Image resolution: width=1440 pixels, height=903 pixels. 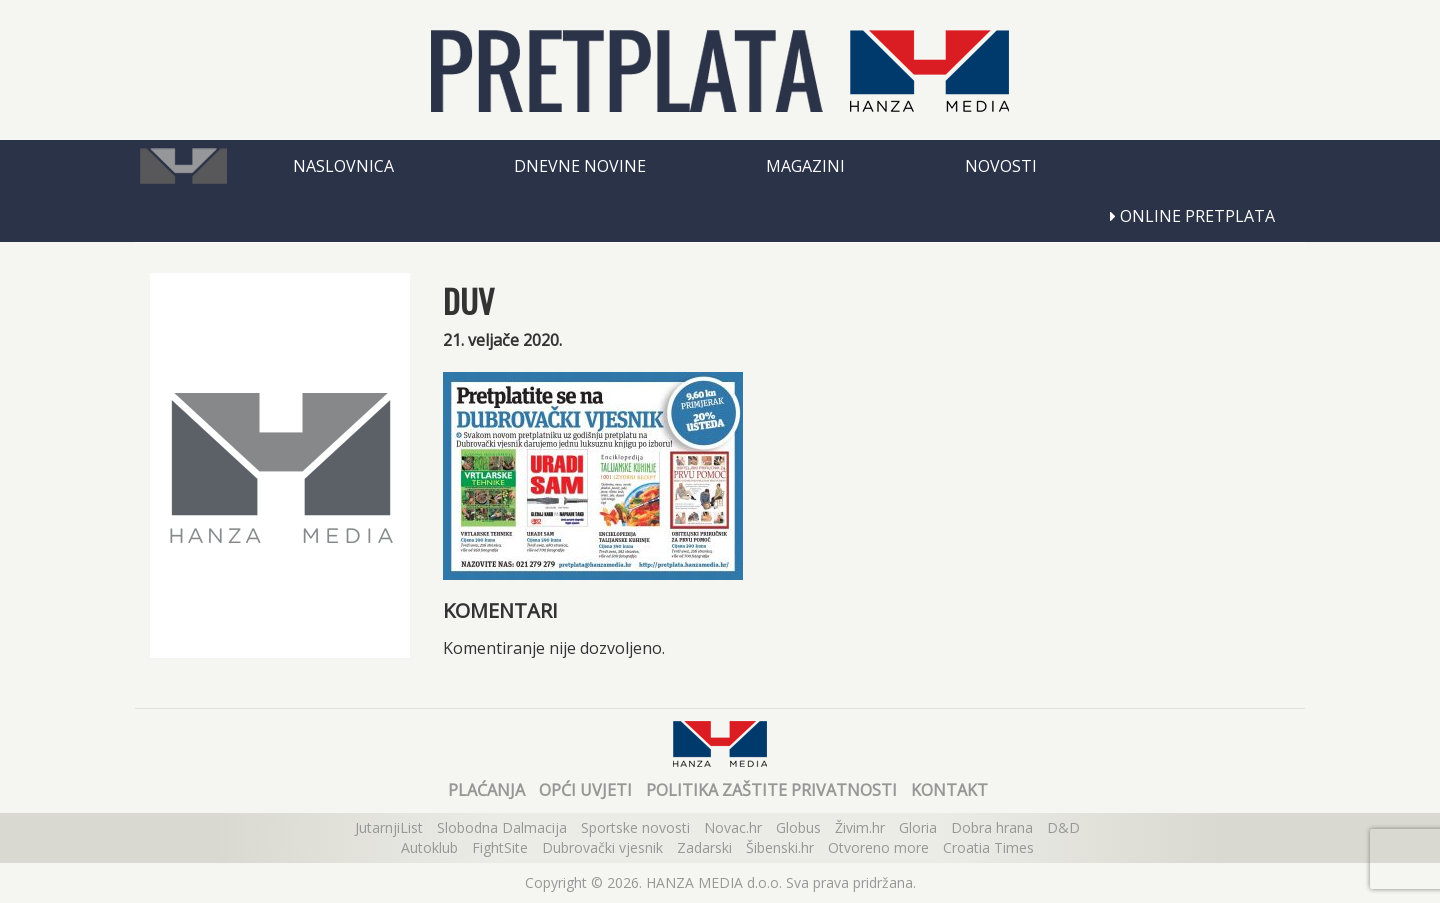 What do you see at coordinates (585, 790) in the screenshot?
I see `Opći uvjeti` at bounding box center [585, 790].